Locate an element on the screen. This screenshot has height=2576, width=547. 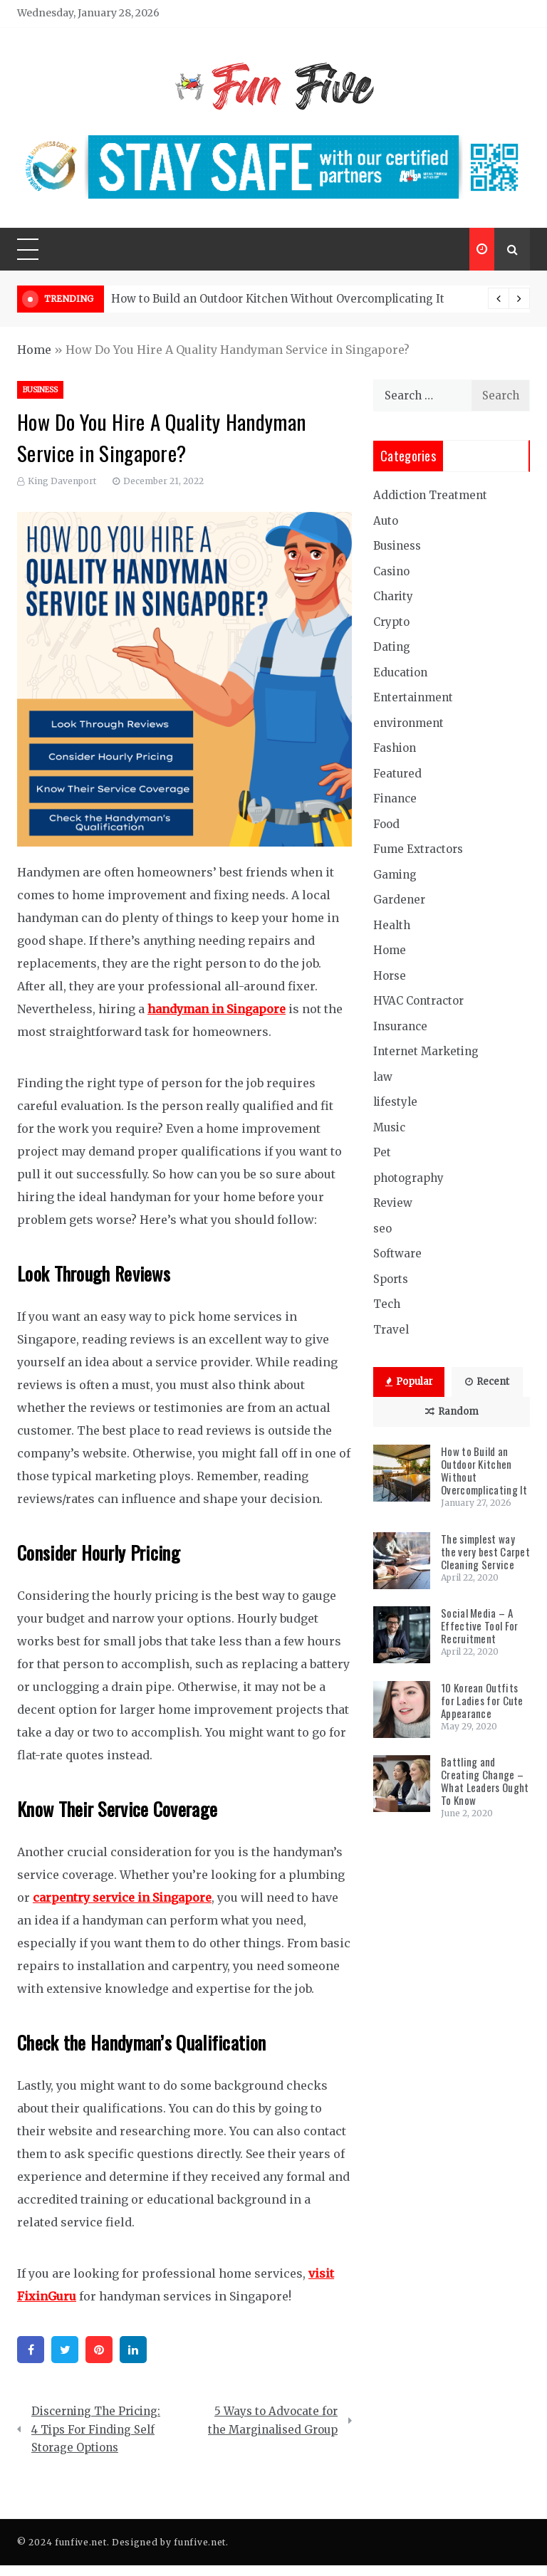
HVAC Contractor is located at coordinates (418, 1000).